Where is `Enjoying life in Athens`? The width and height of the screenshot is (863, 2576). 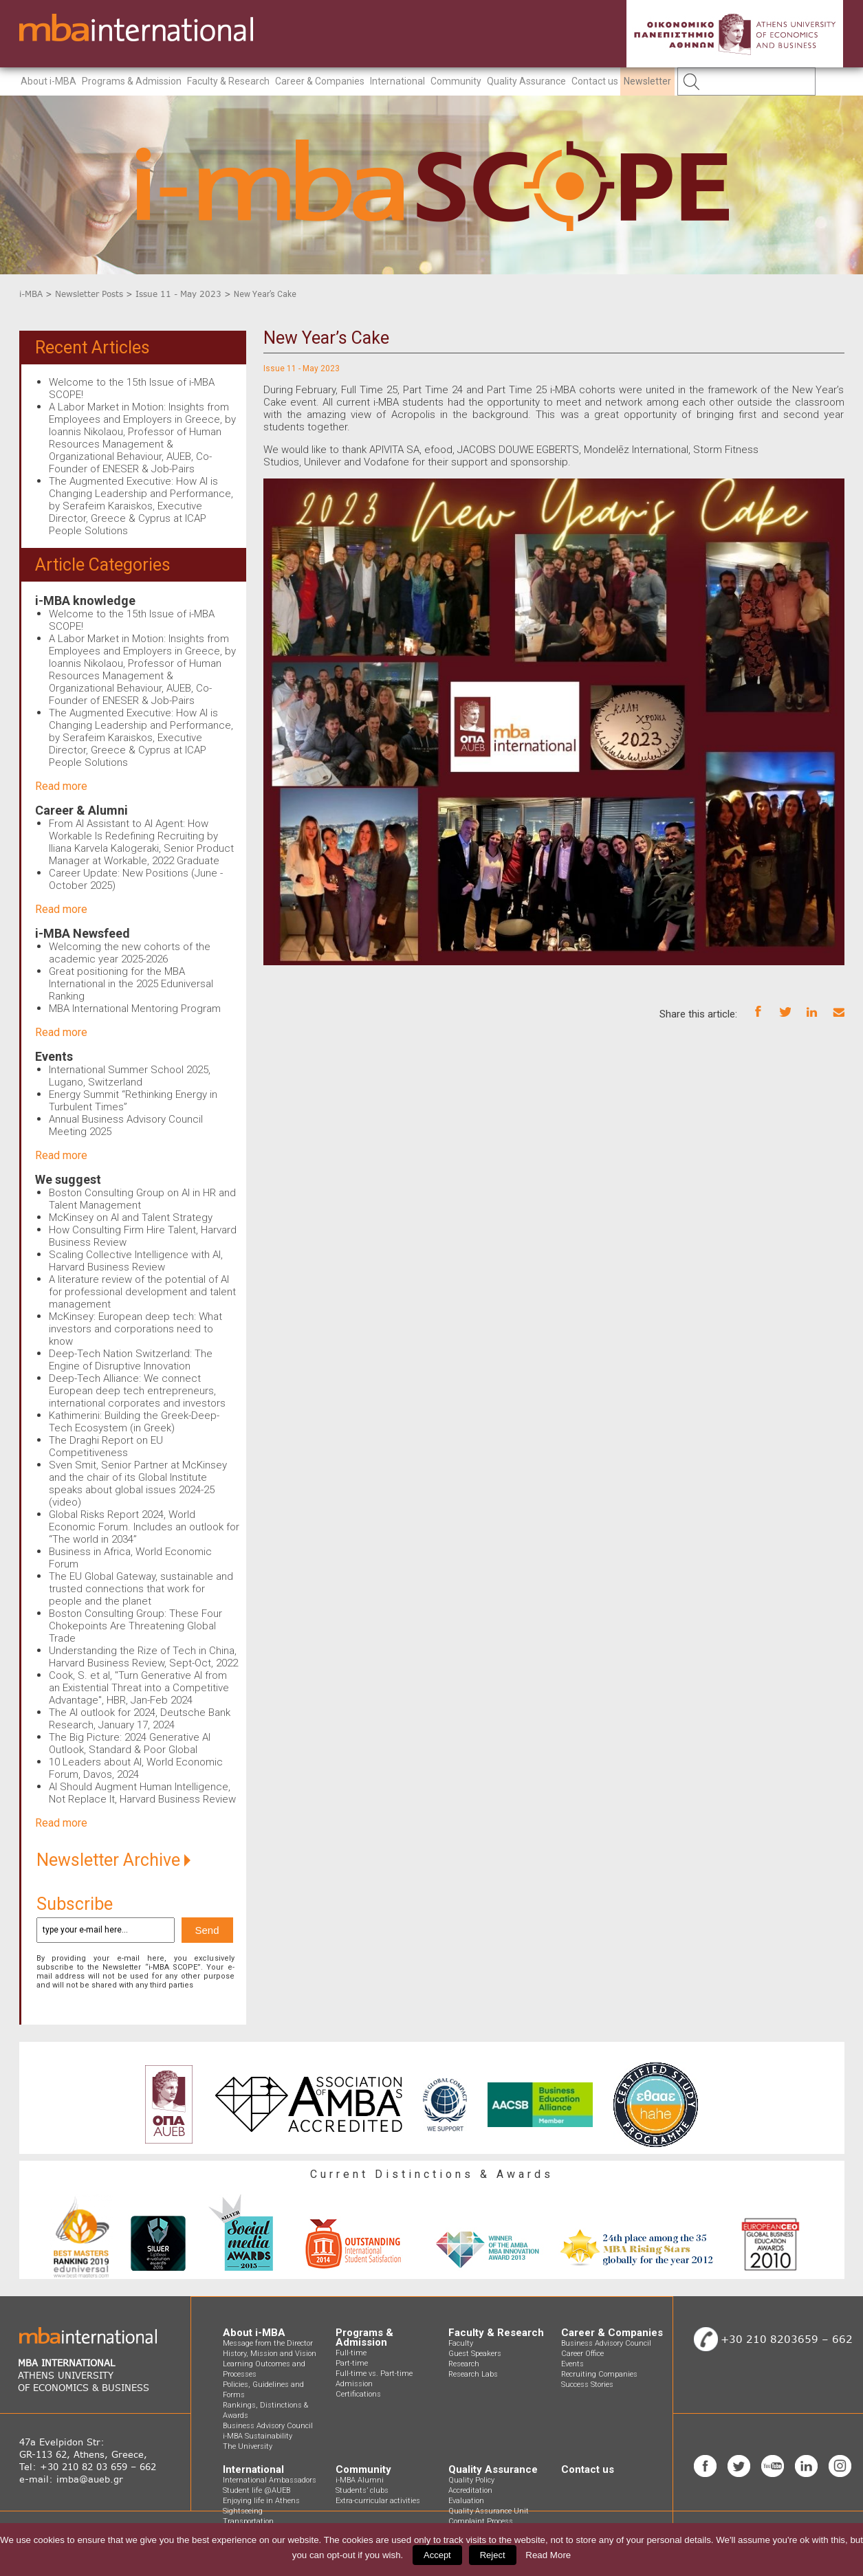
Enjoying life in Athens is located at coordinates (261, 2500).